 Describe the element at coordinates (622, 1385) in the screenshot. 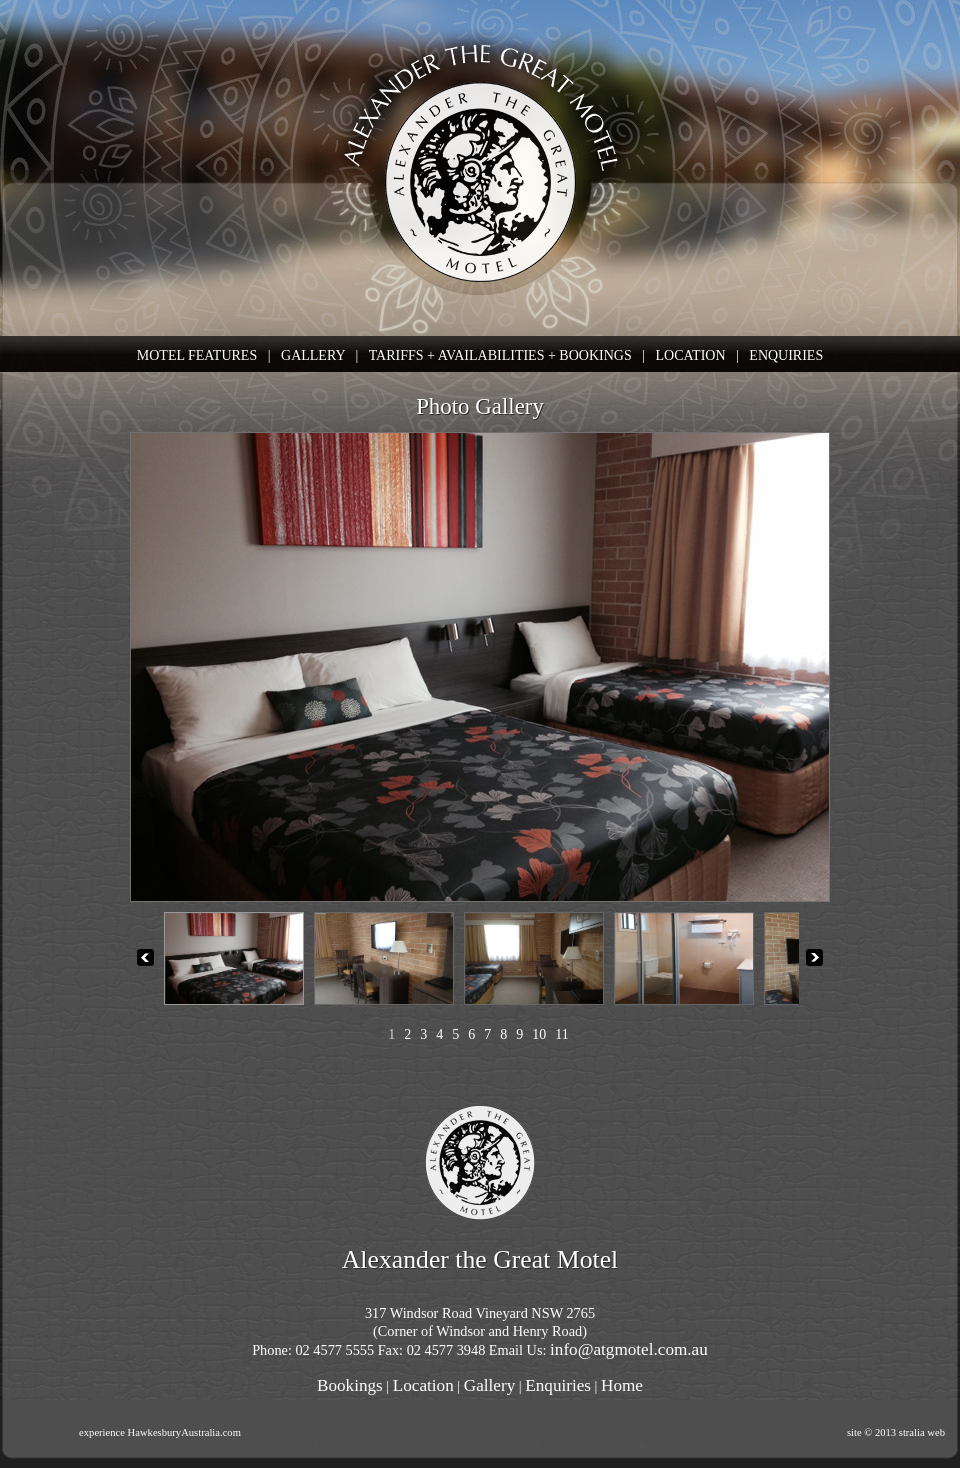

I see `Home` at that location.